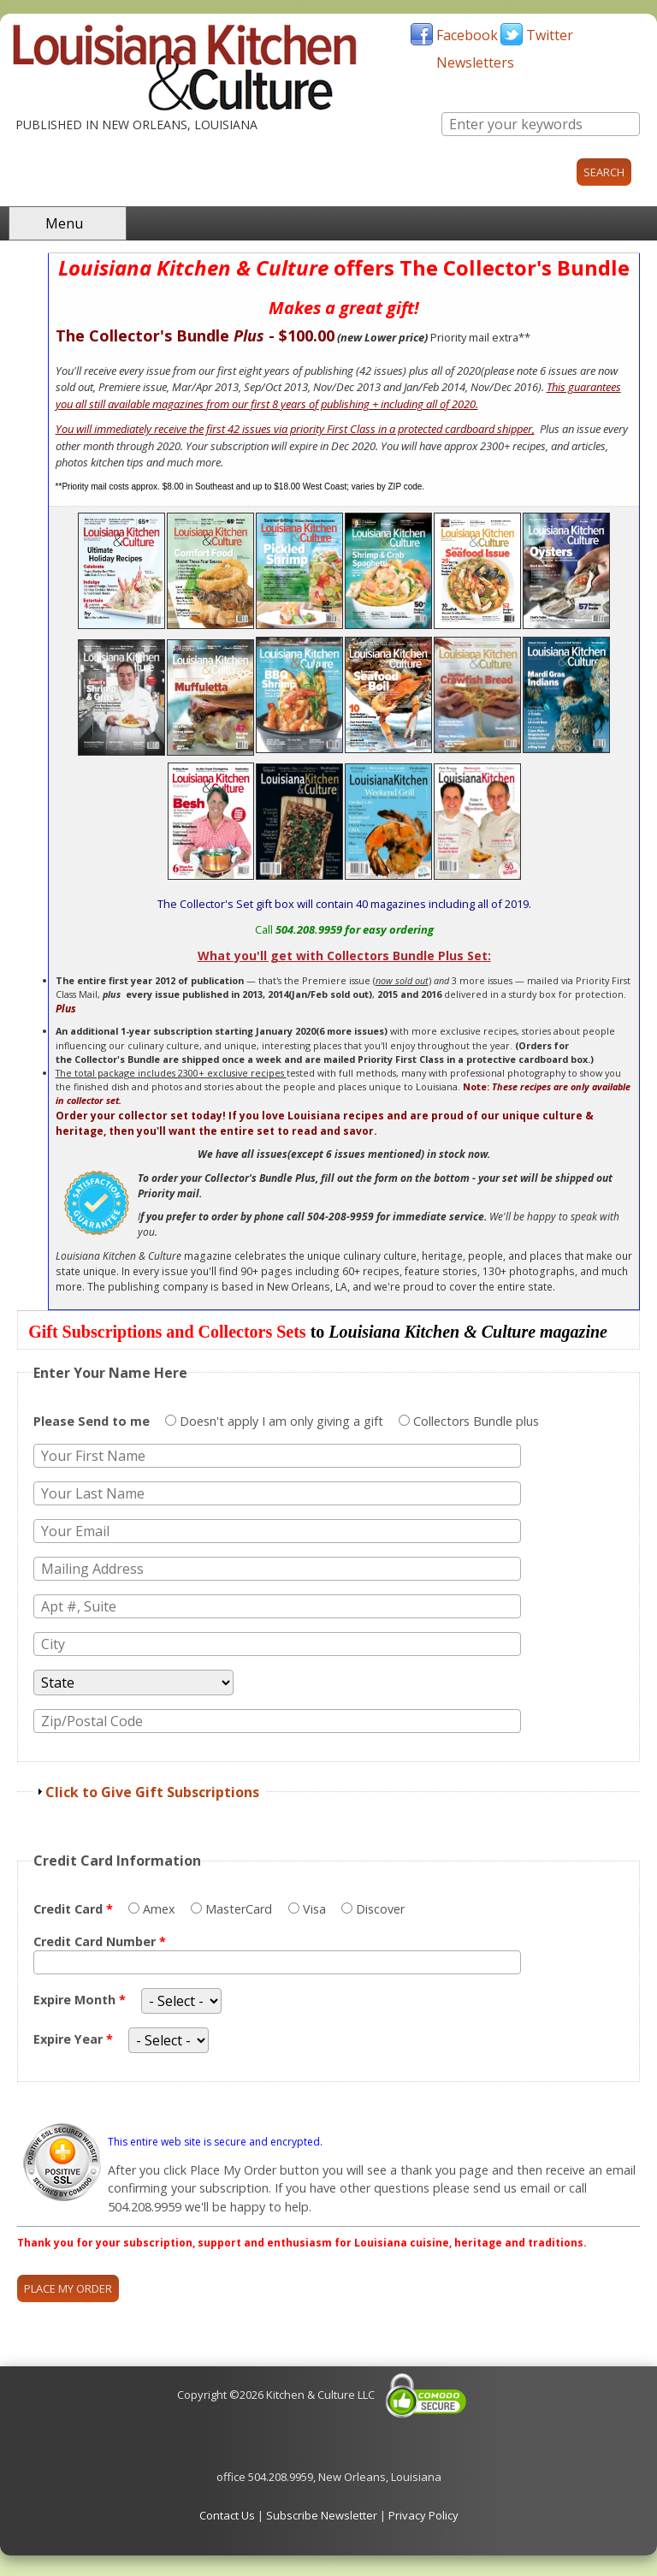  What do you see at coordinates (475, 62) in the screenshot?
I see `Newsletters` at bounding box center [475, 62].